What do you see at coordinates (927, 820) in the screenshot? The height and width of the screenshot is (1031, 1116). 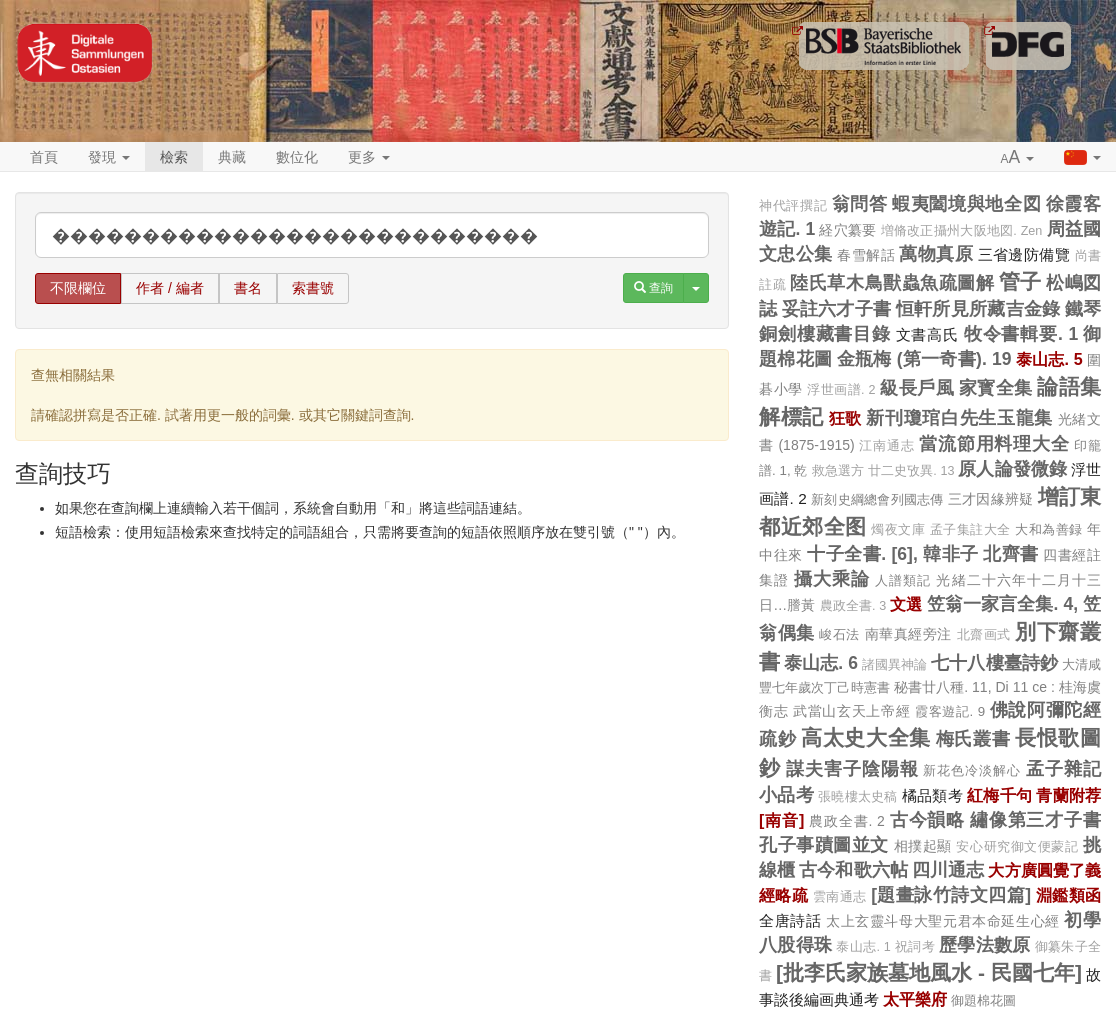 I see `古今韻略` at bounding box center [927, 820].